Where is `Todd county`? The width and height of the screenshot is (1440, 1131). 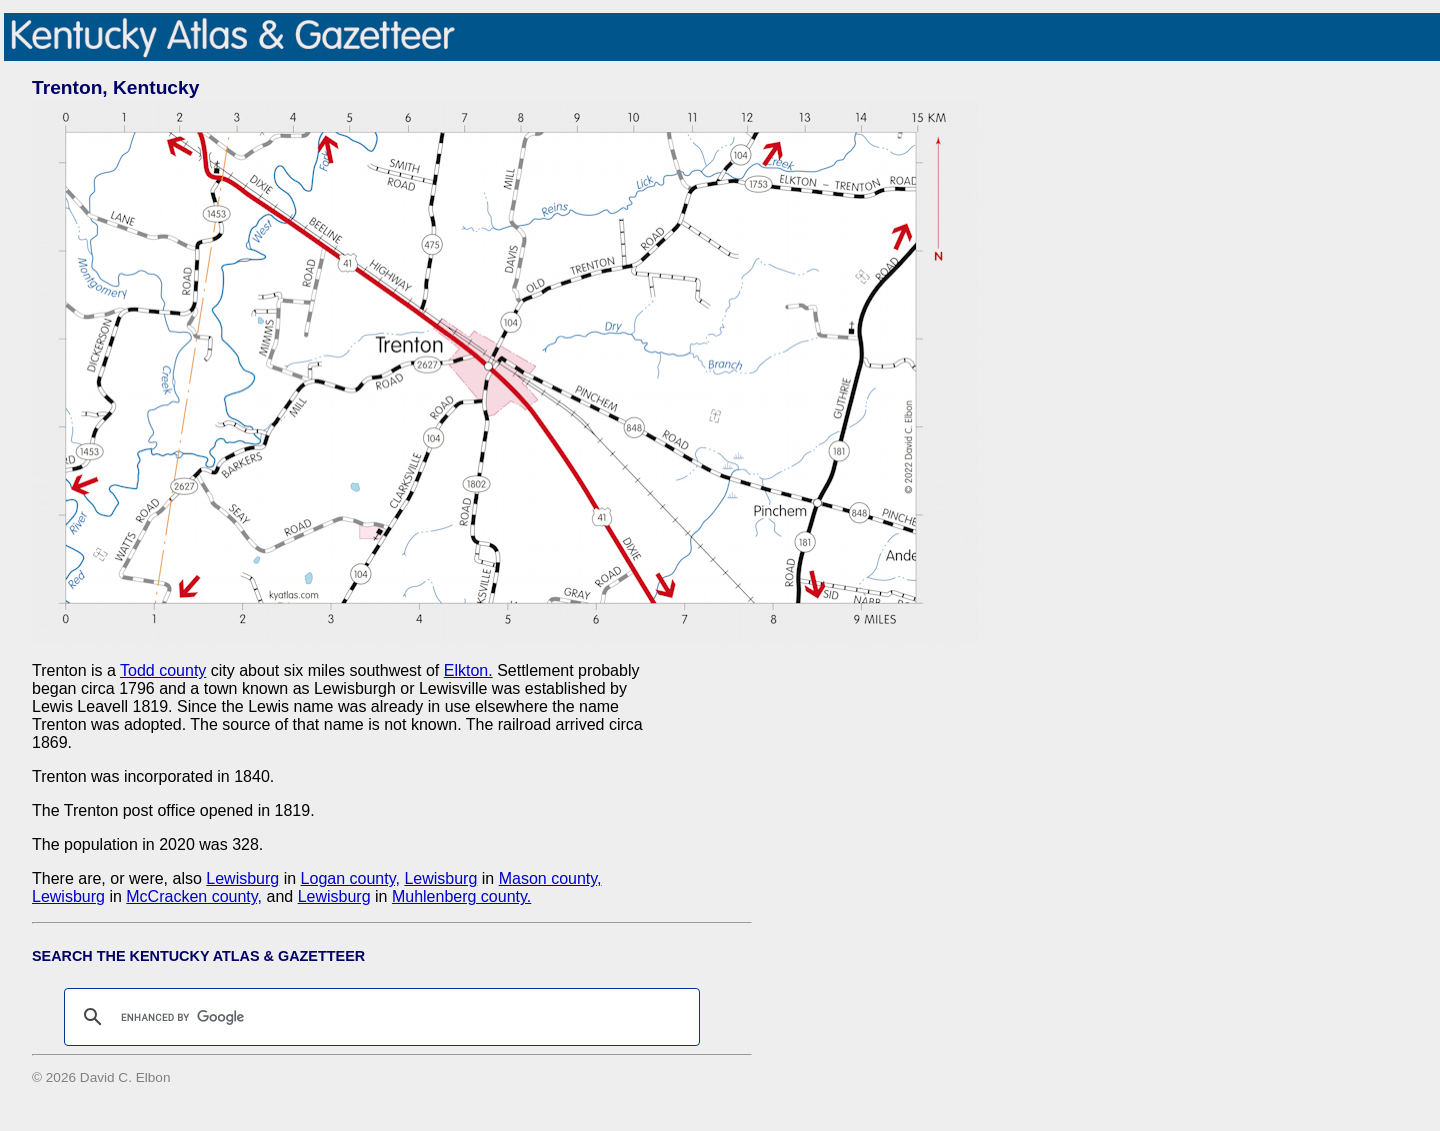 Todd county is located at coordinates (163, 670).